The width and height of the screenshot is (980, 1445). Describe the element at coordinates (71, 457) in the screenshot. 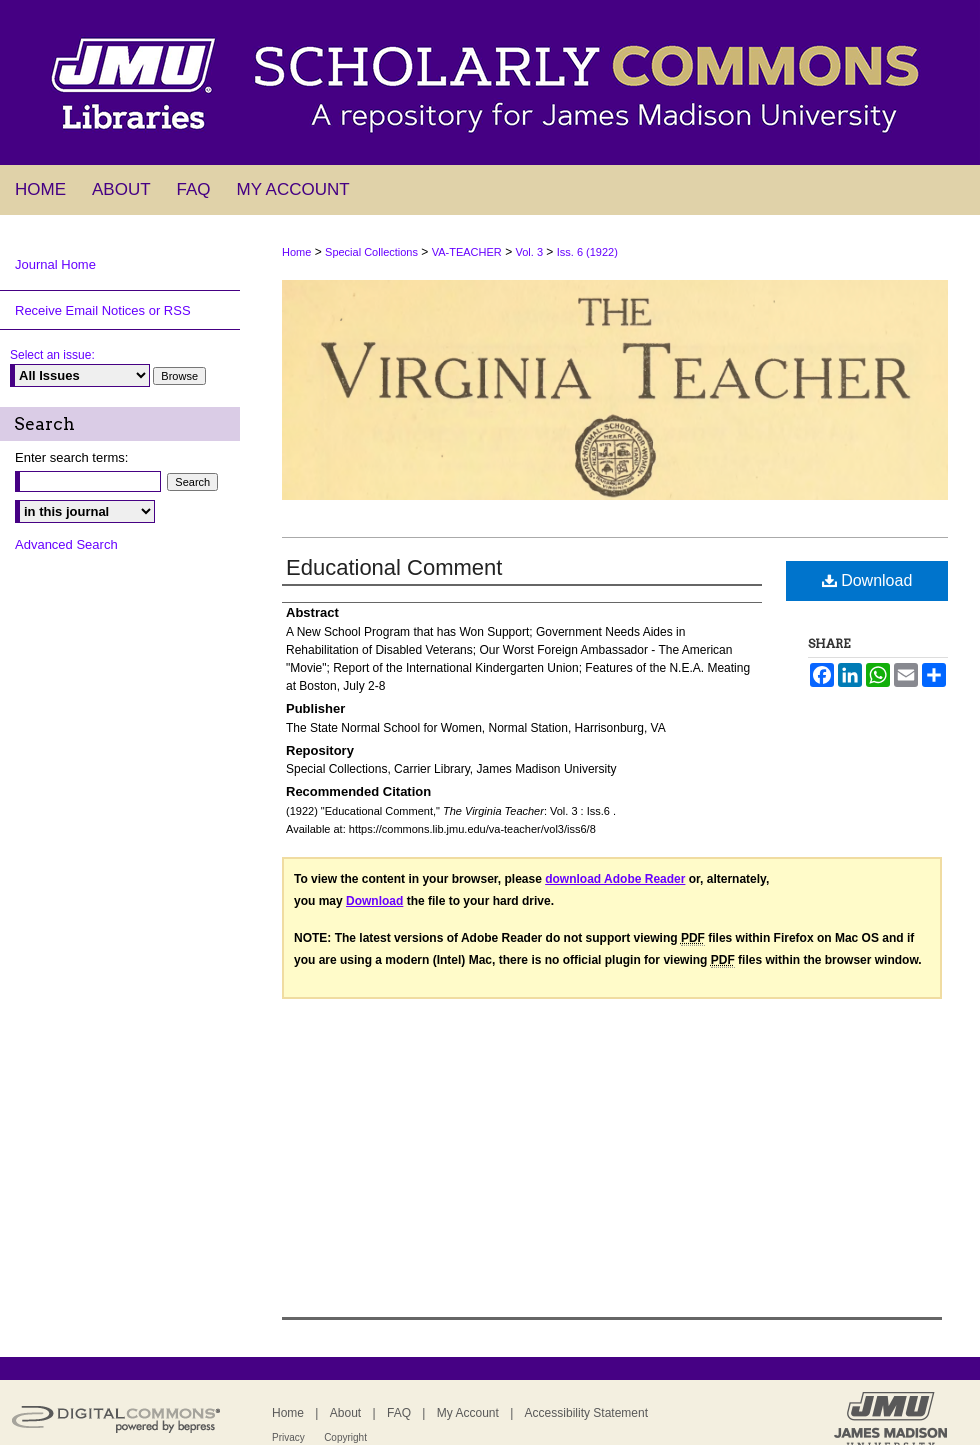

I see `Enter search terms:` at that location.